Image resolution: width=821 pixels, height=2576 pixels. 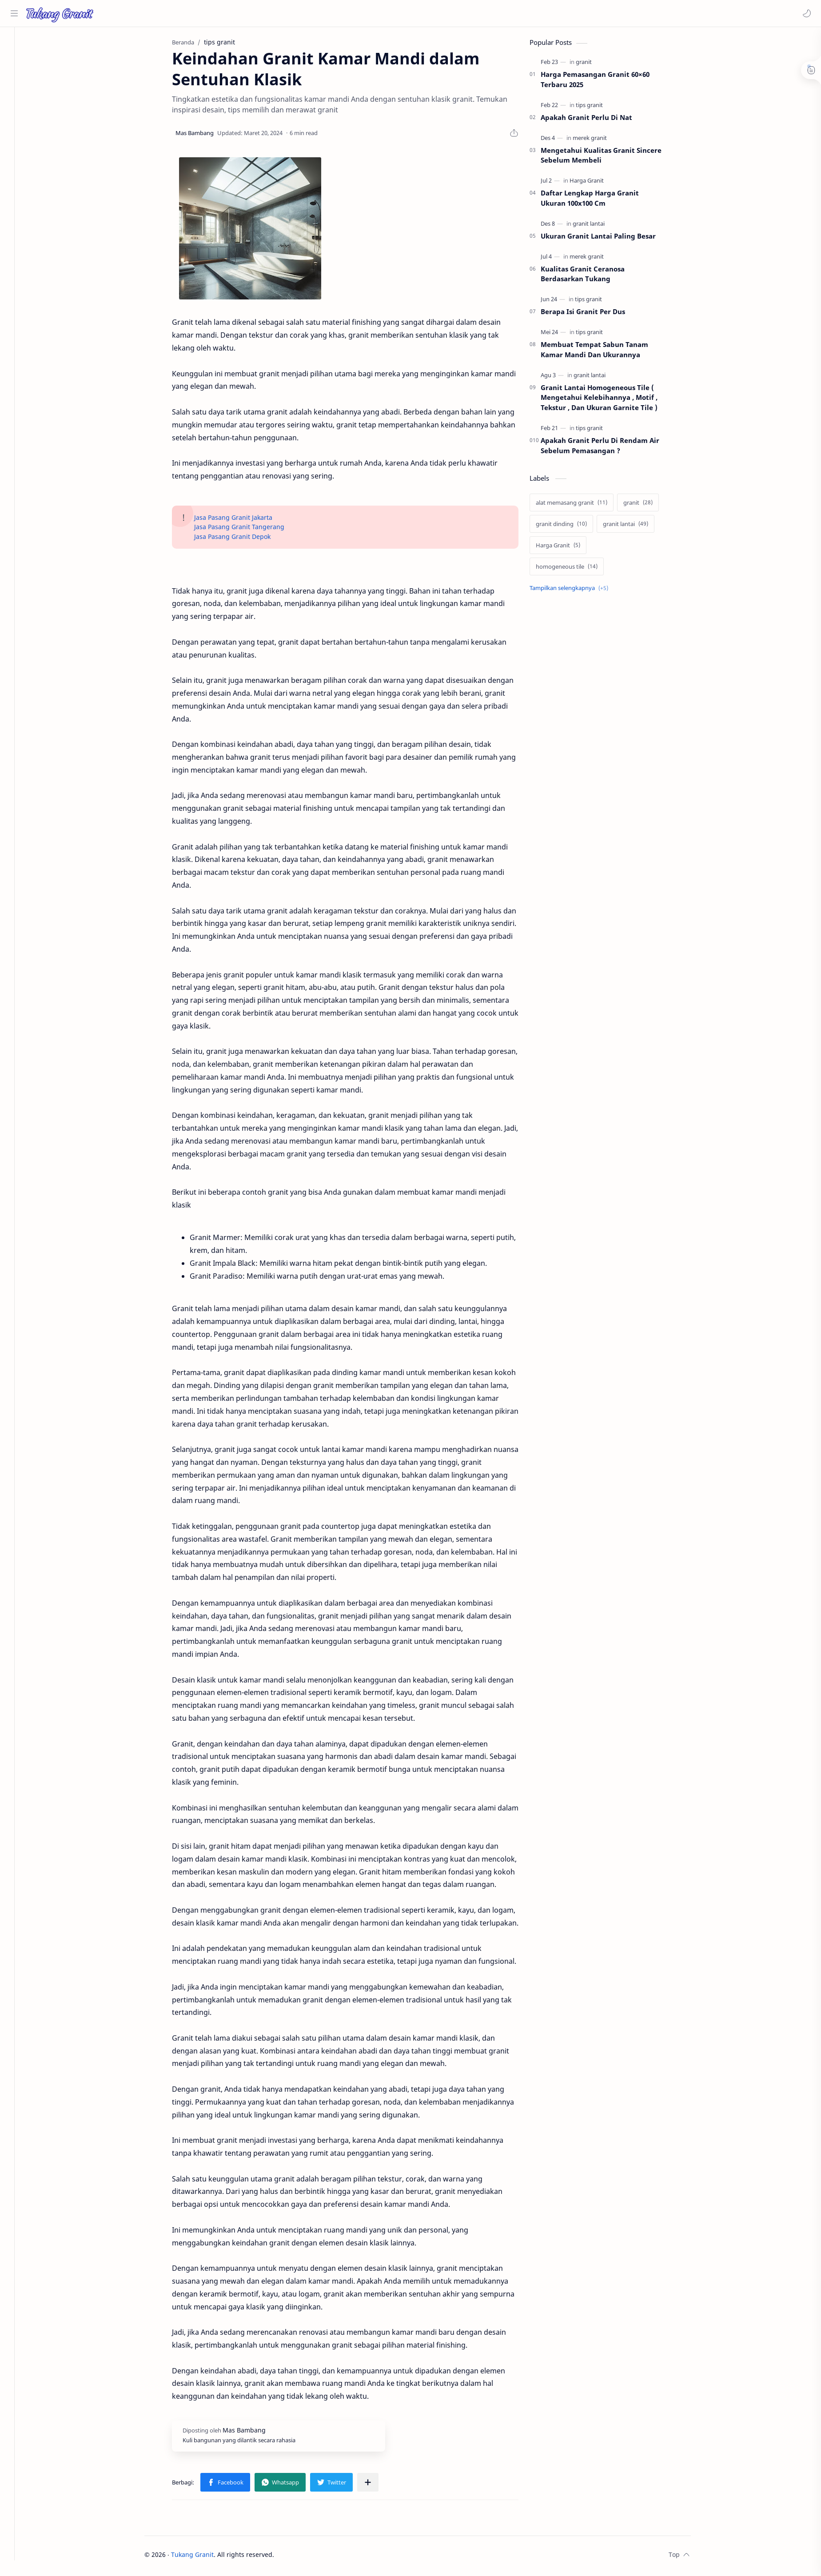 I want to click on Ukuran Granit Lantai Paling Besar, so click(x=608, y=238).